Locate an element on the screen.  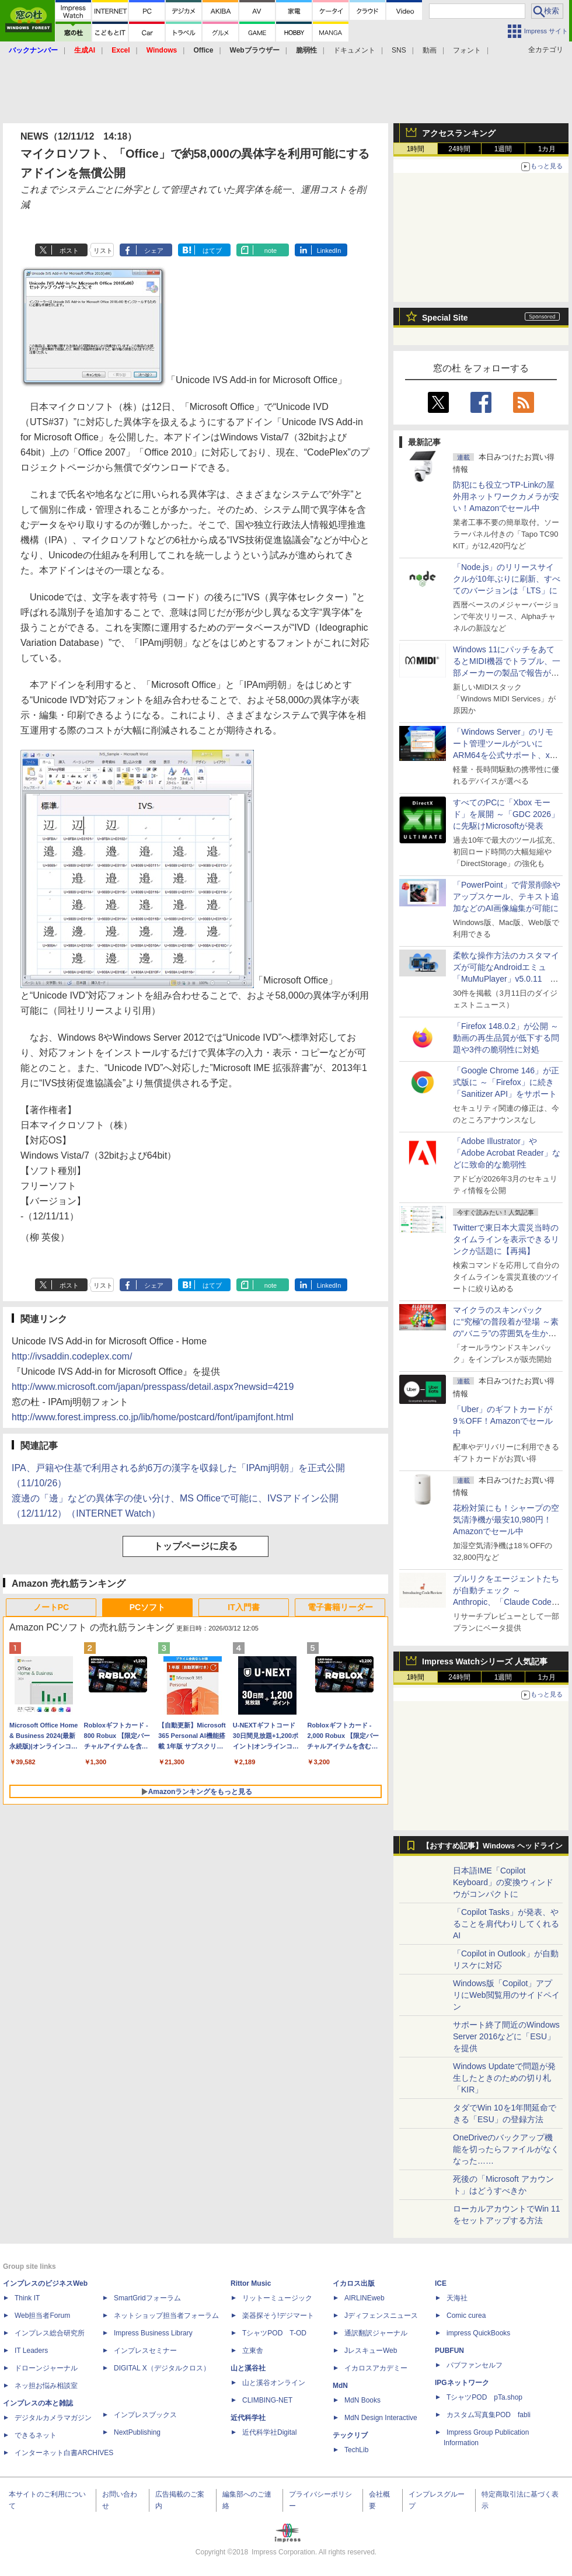
イカロス出版 is located at coordinates (354, 2283).